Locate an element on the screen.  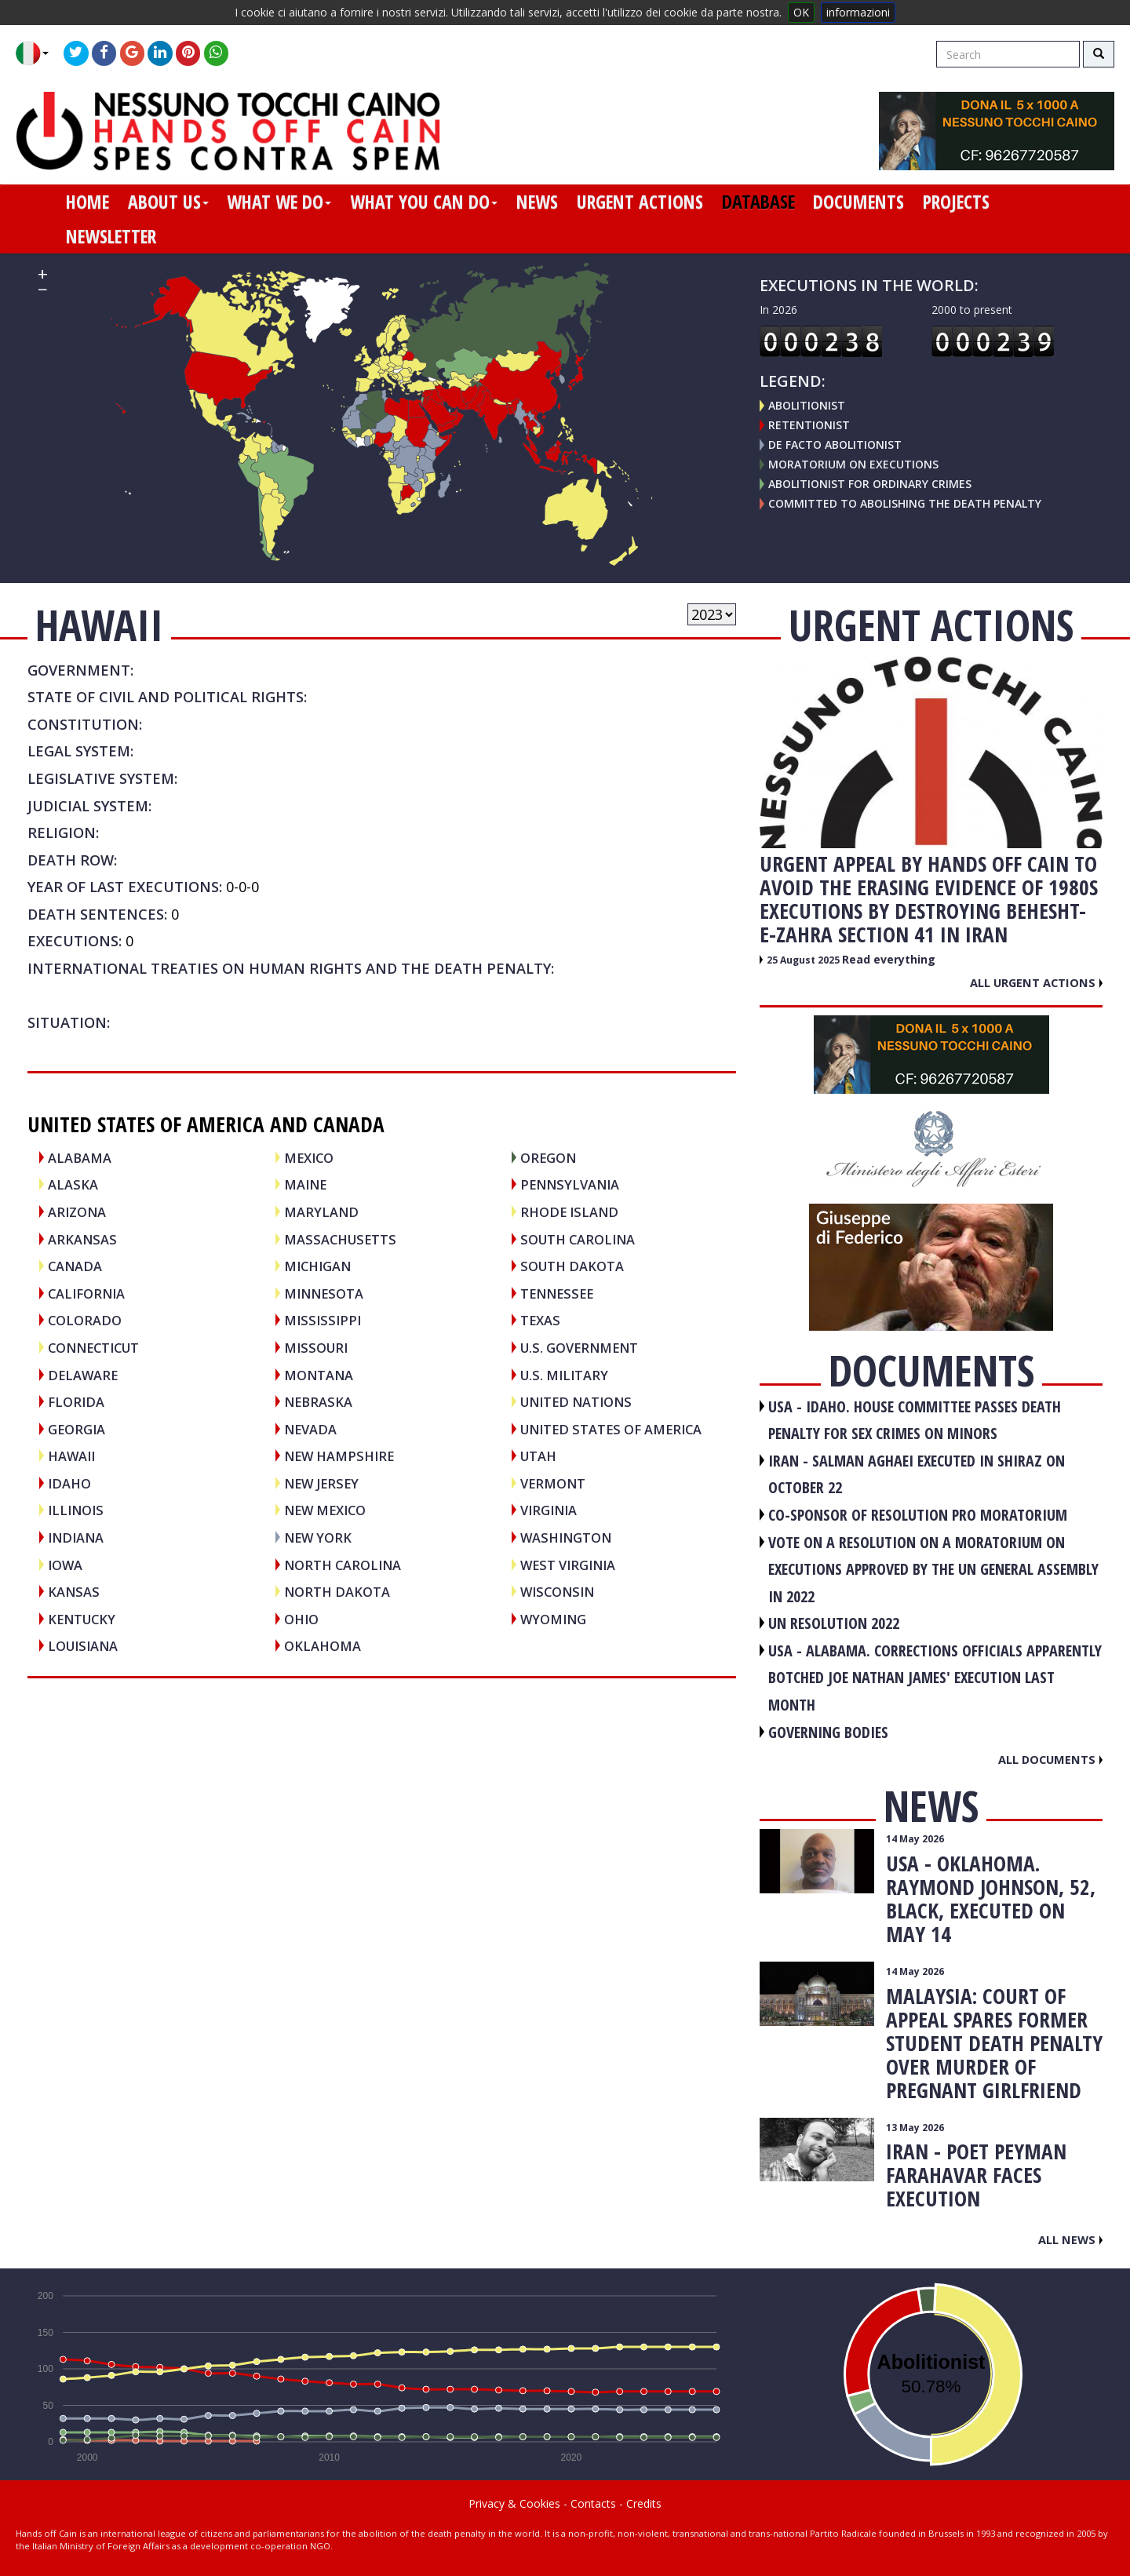
USA - Alabama. Corrections officials apparently botched Joe Nathan James' execution last month is located at coordinates (935, 1677).